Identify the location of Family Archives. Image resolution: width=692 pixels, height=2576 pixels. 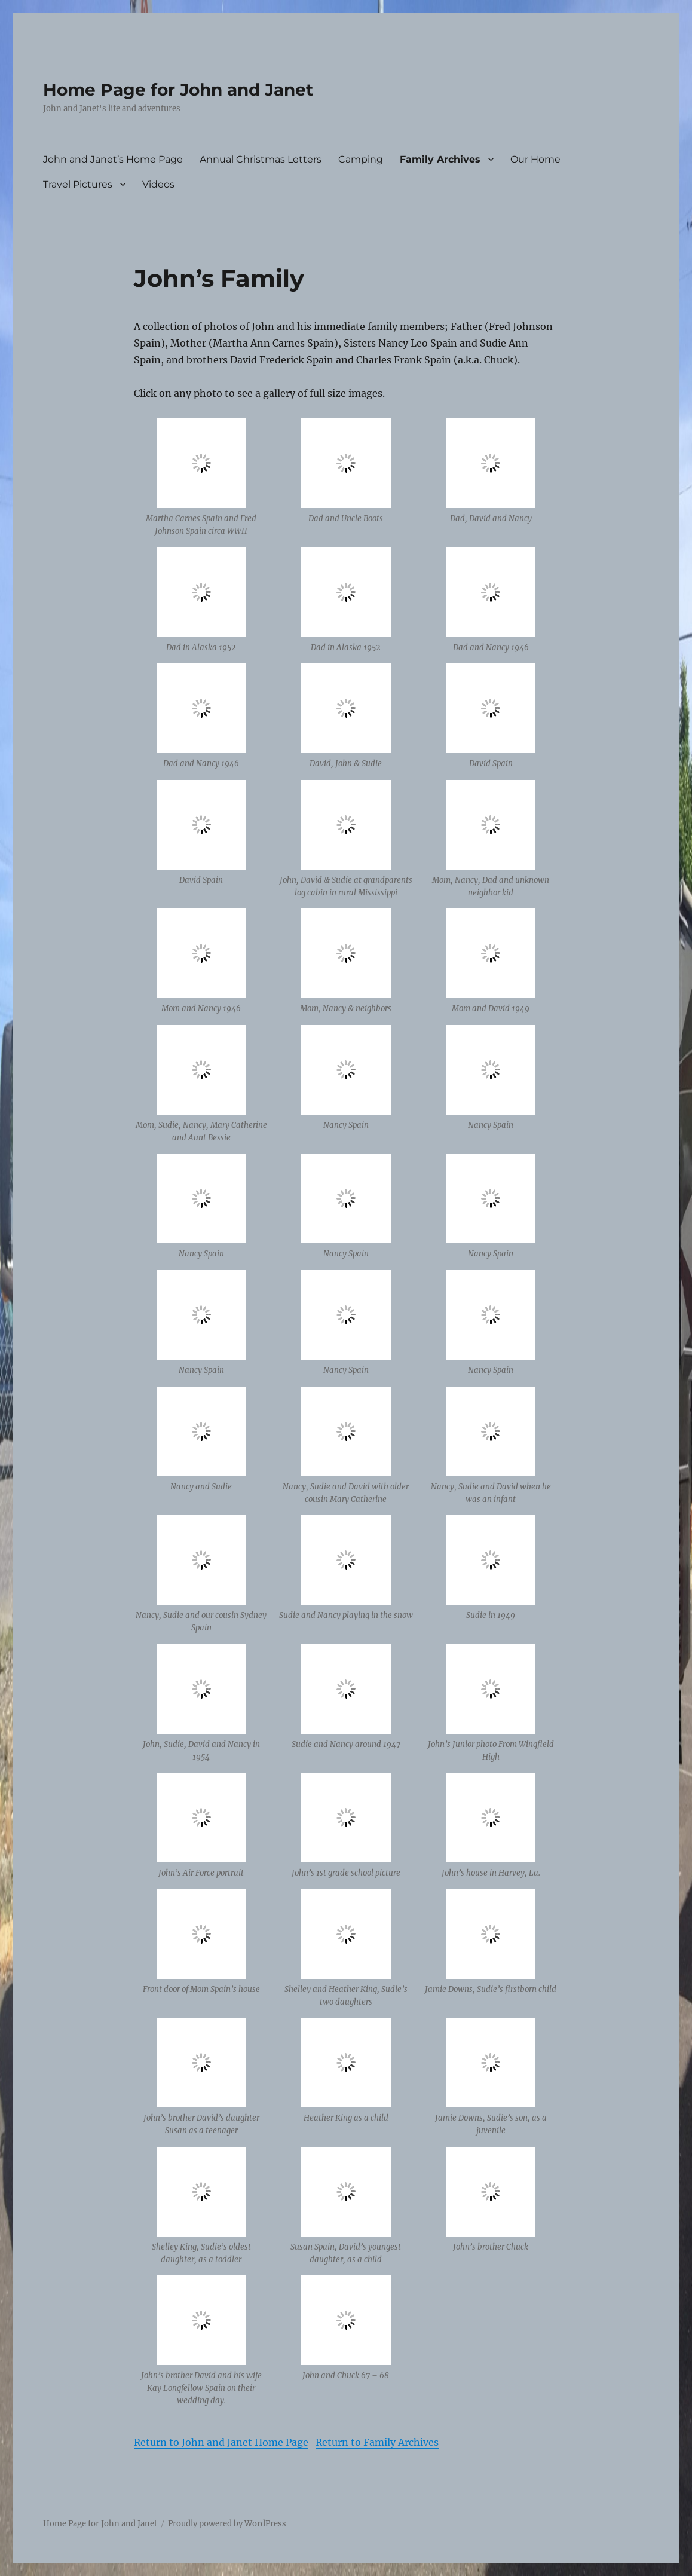
(440, 159).